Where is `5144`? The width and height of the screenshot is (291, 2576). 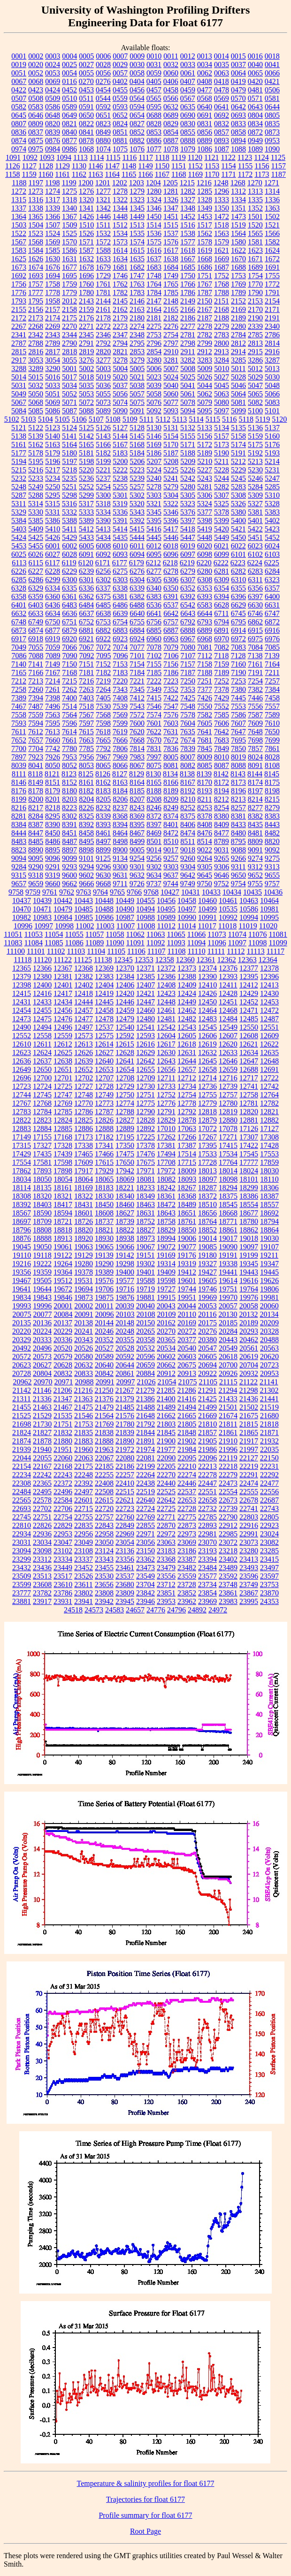
5144 is located at coordinates (120, 436).